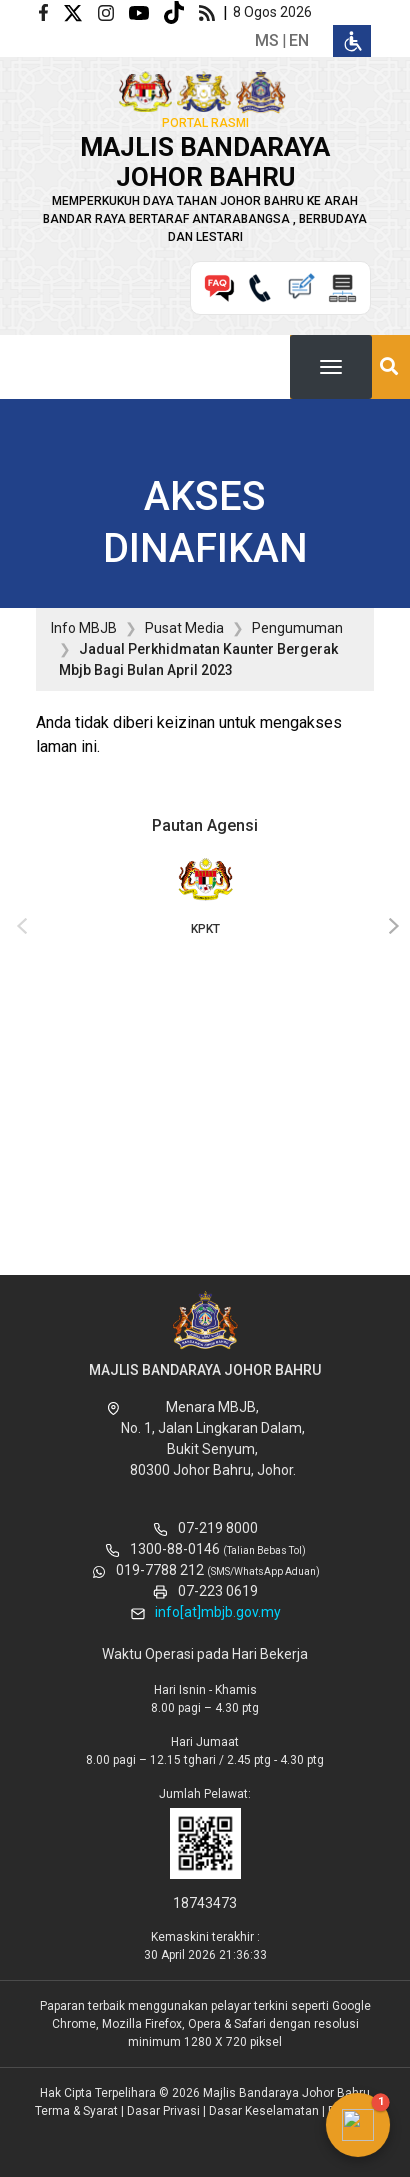 This screenshot has height=2177, width=410. Describe the element at coordinates (163, 2111) in the screenshot. I see `Dasar Privasi` at that location.